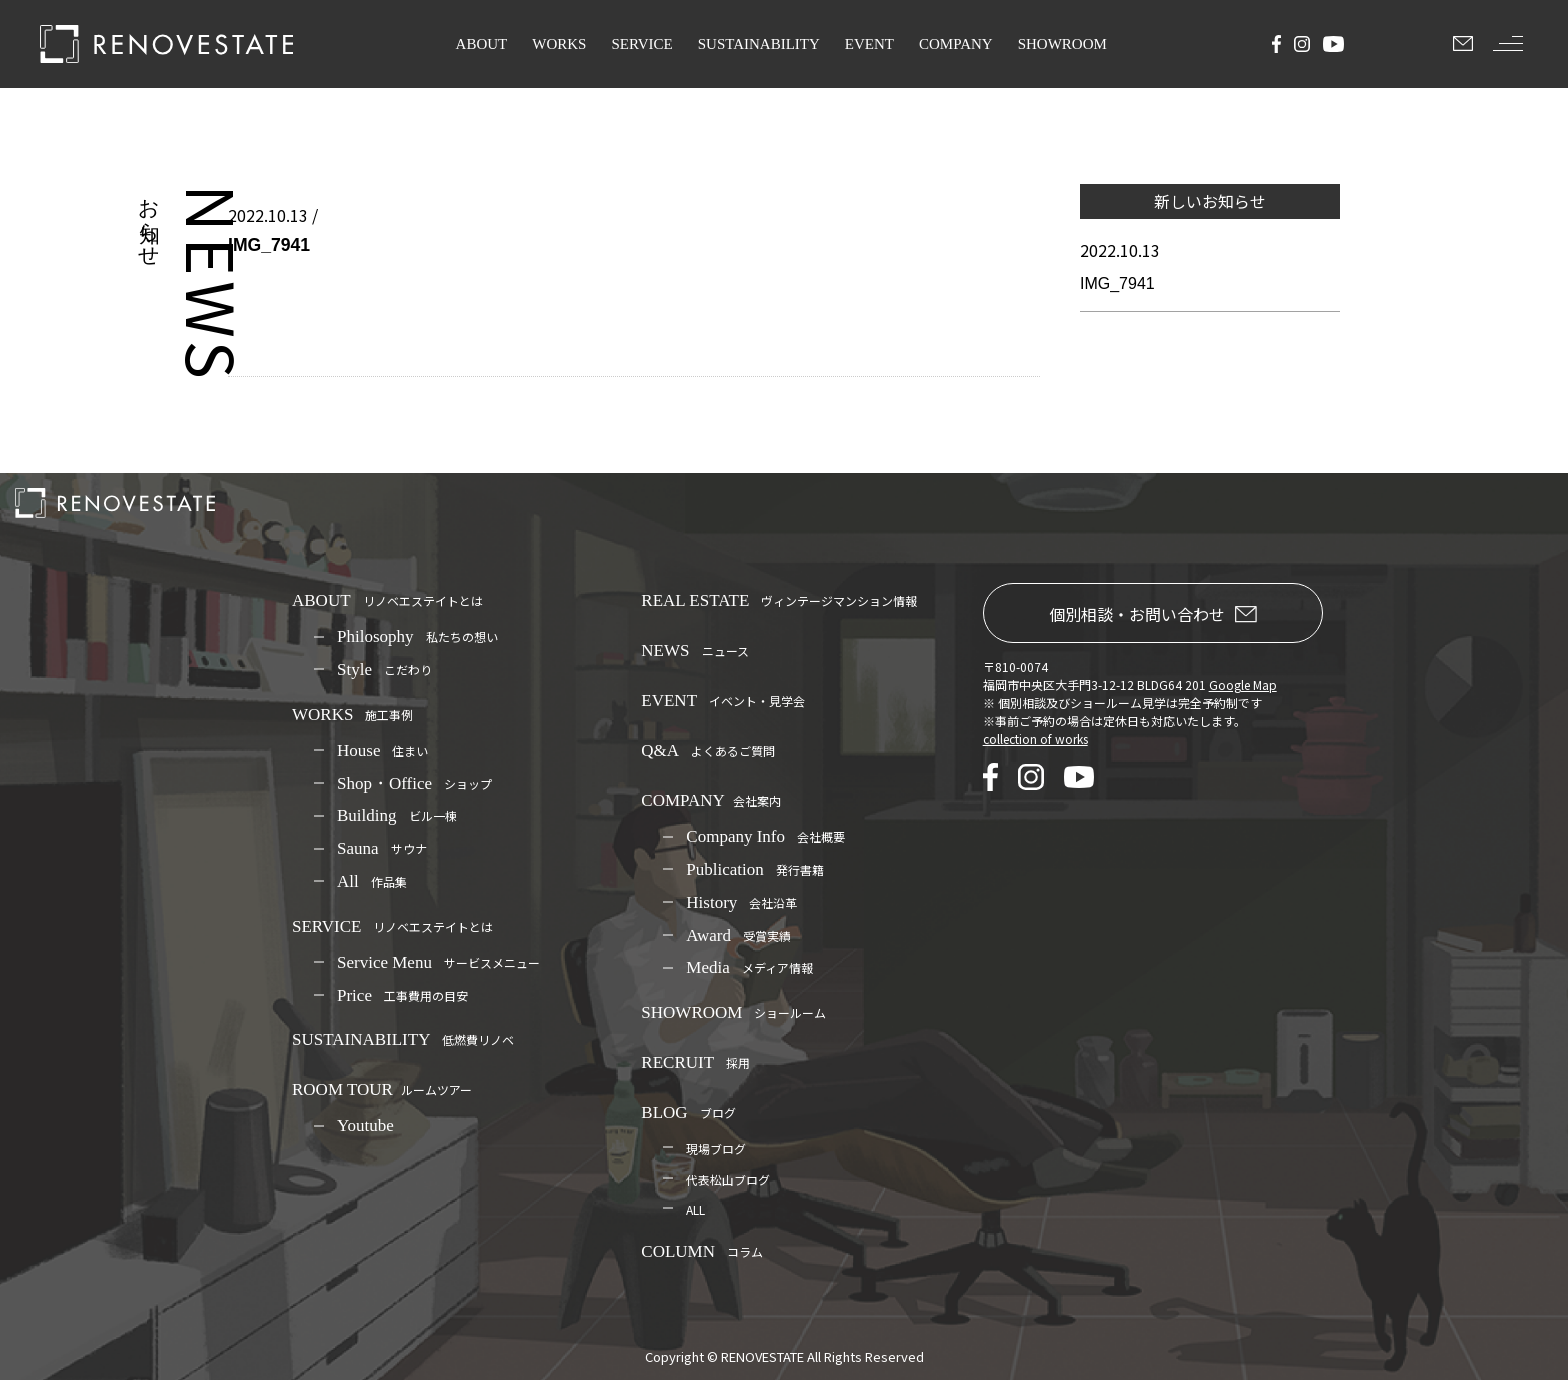 This screenshot has height=1380, width=1568. What do you see at coordinates (559, 44) in the screenshot?
I see `WORKS` at bounding box center [559, 44].